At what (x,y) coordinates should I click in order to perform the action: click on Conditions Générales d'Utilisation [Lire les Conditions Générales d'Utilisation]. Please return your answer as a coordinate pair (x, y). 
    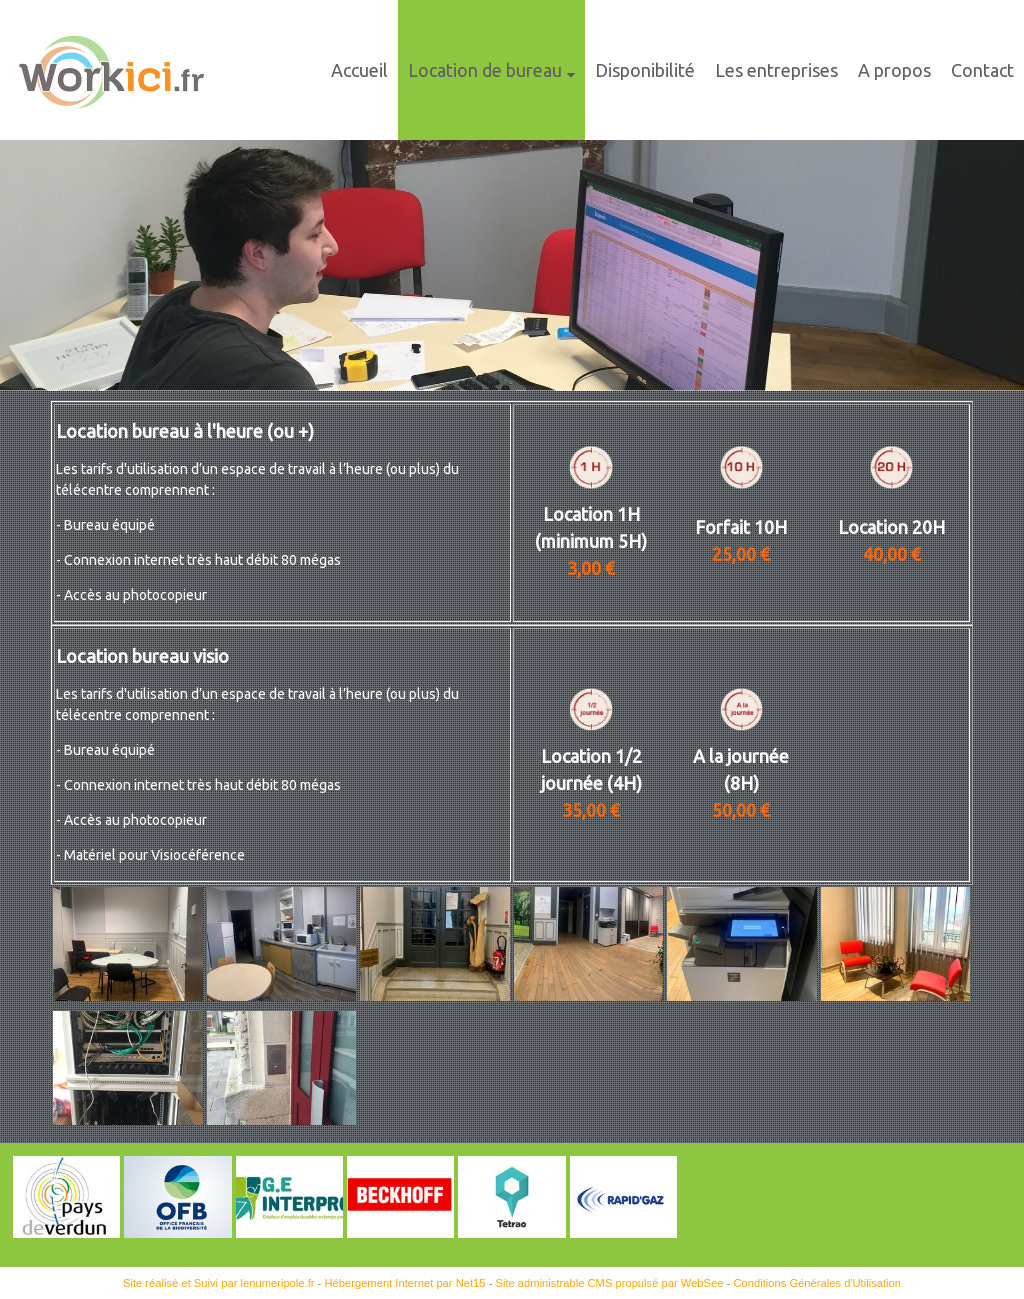
    Looking at the image, I should click on (817, 1283).